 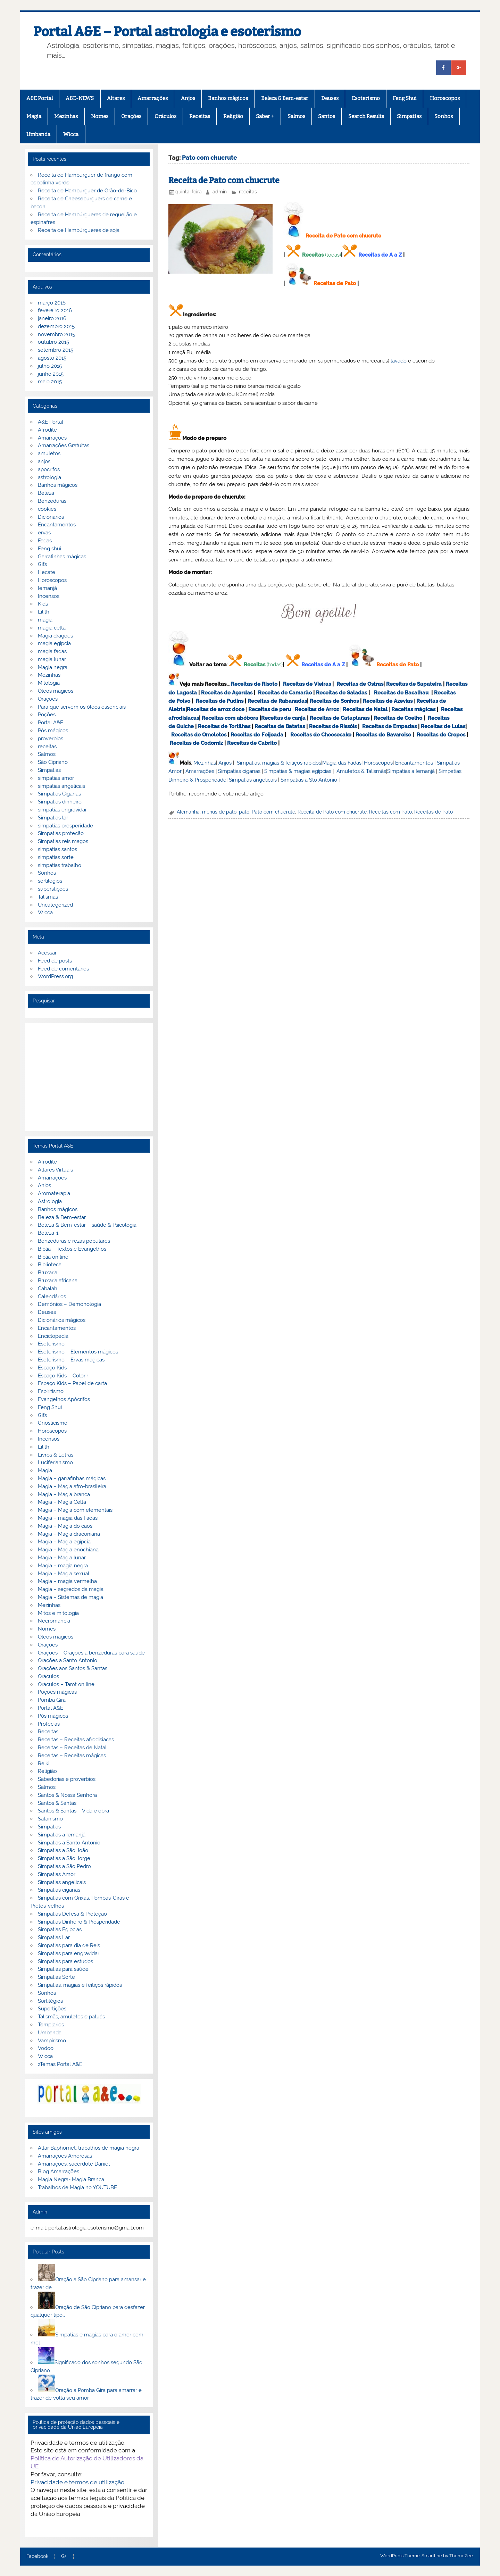 What do you see at coordinates (69, 1945) in the screenshot?
I see `Simpatias para dia de Reis` at bounding box center [69, 1945].